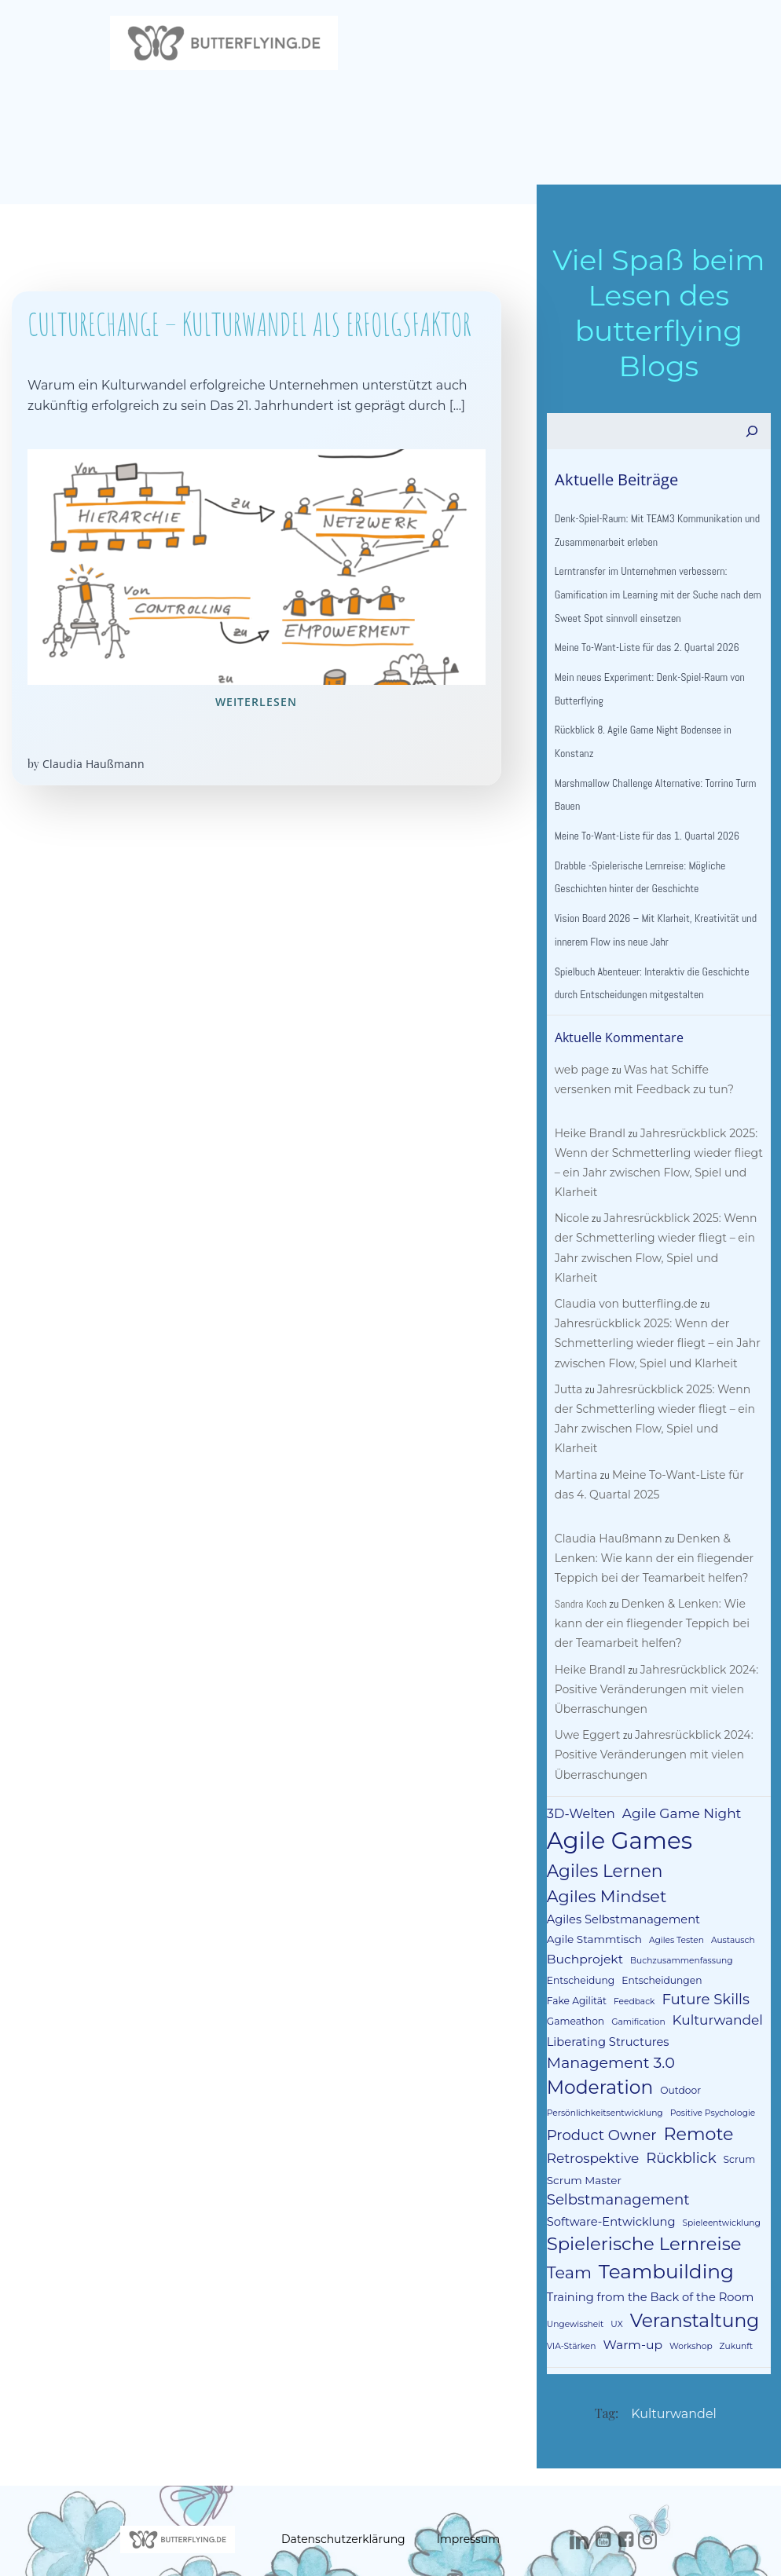  I want to click on Meine To-Want-Liste für das 1. Quartal 2026, so click(644, 841).